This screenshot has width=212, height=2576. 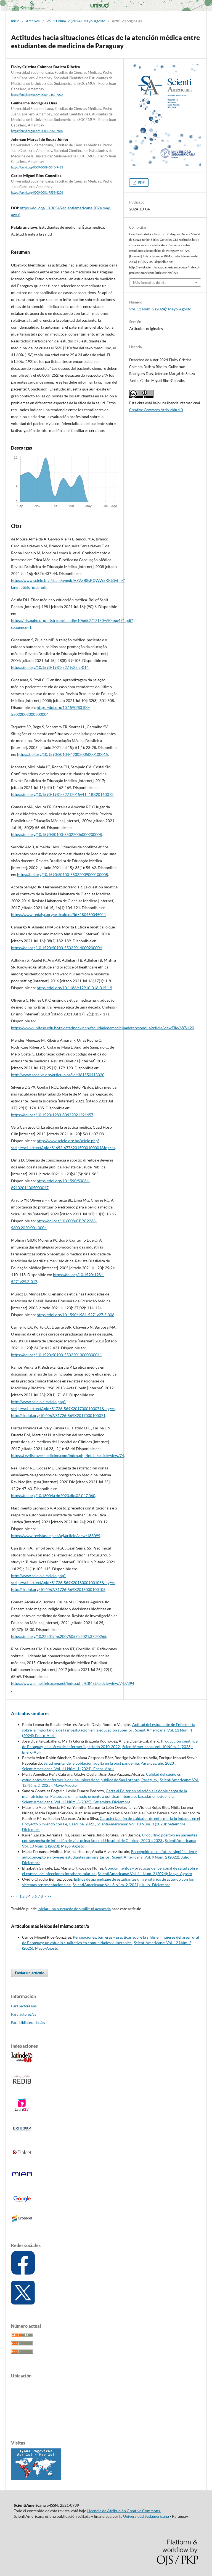 What do you see at coordinates (67, 1455) in the screenshot?
I see `https://revdiscovermedicine.com/index.php/inicio/article/view/74` at bounding box center [67, 1455].